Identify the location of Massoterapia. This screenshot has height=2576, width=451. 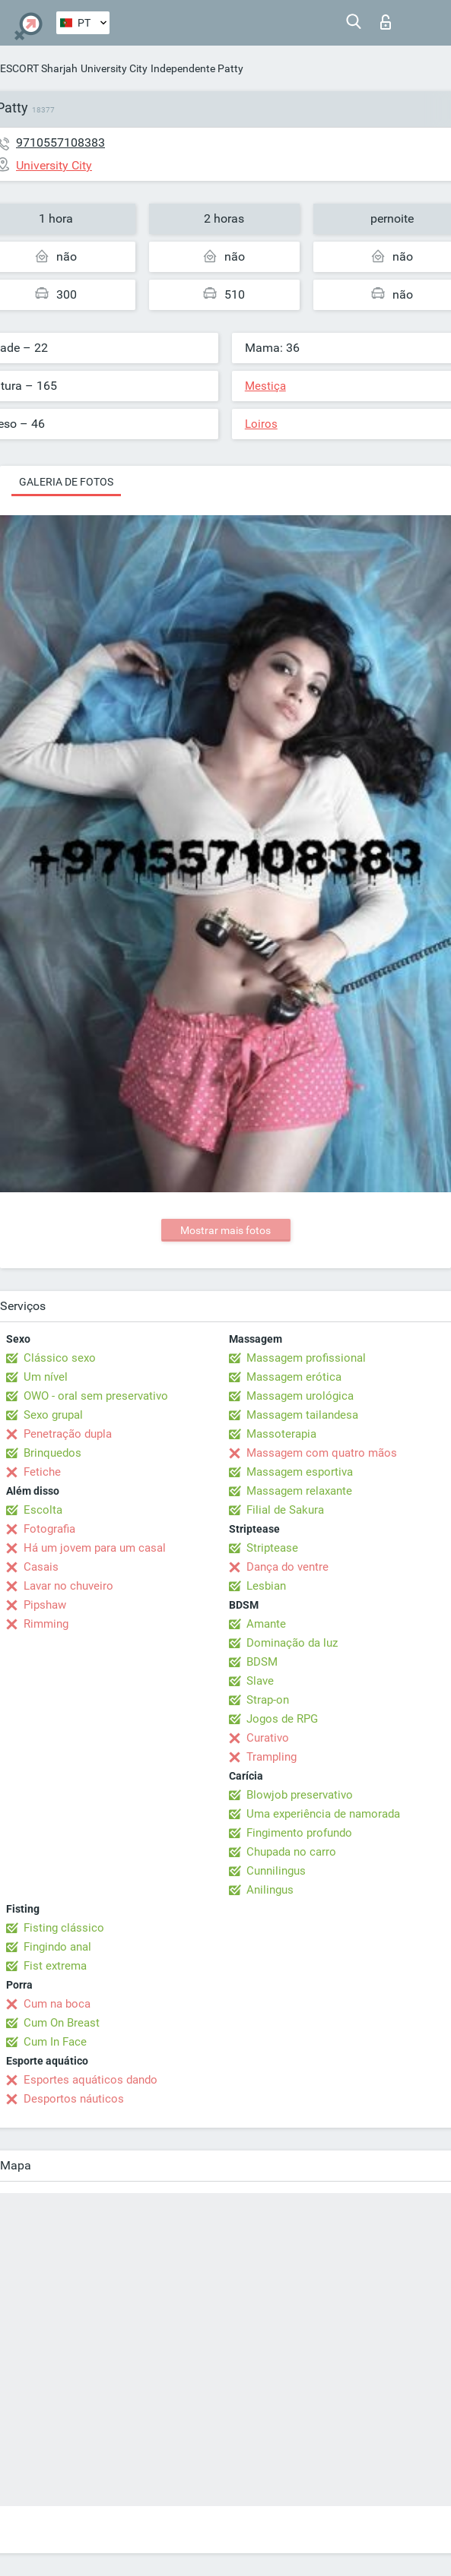
(281, 1434).